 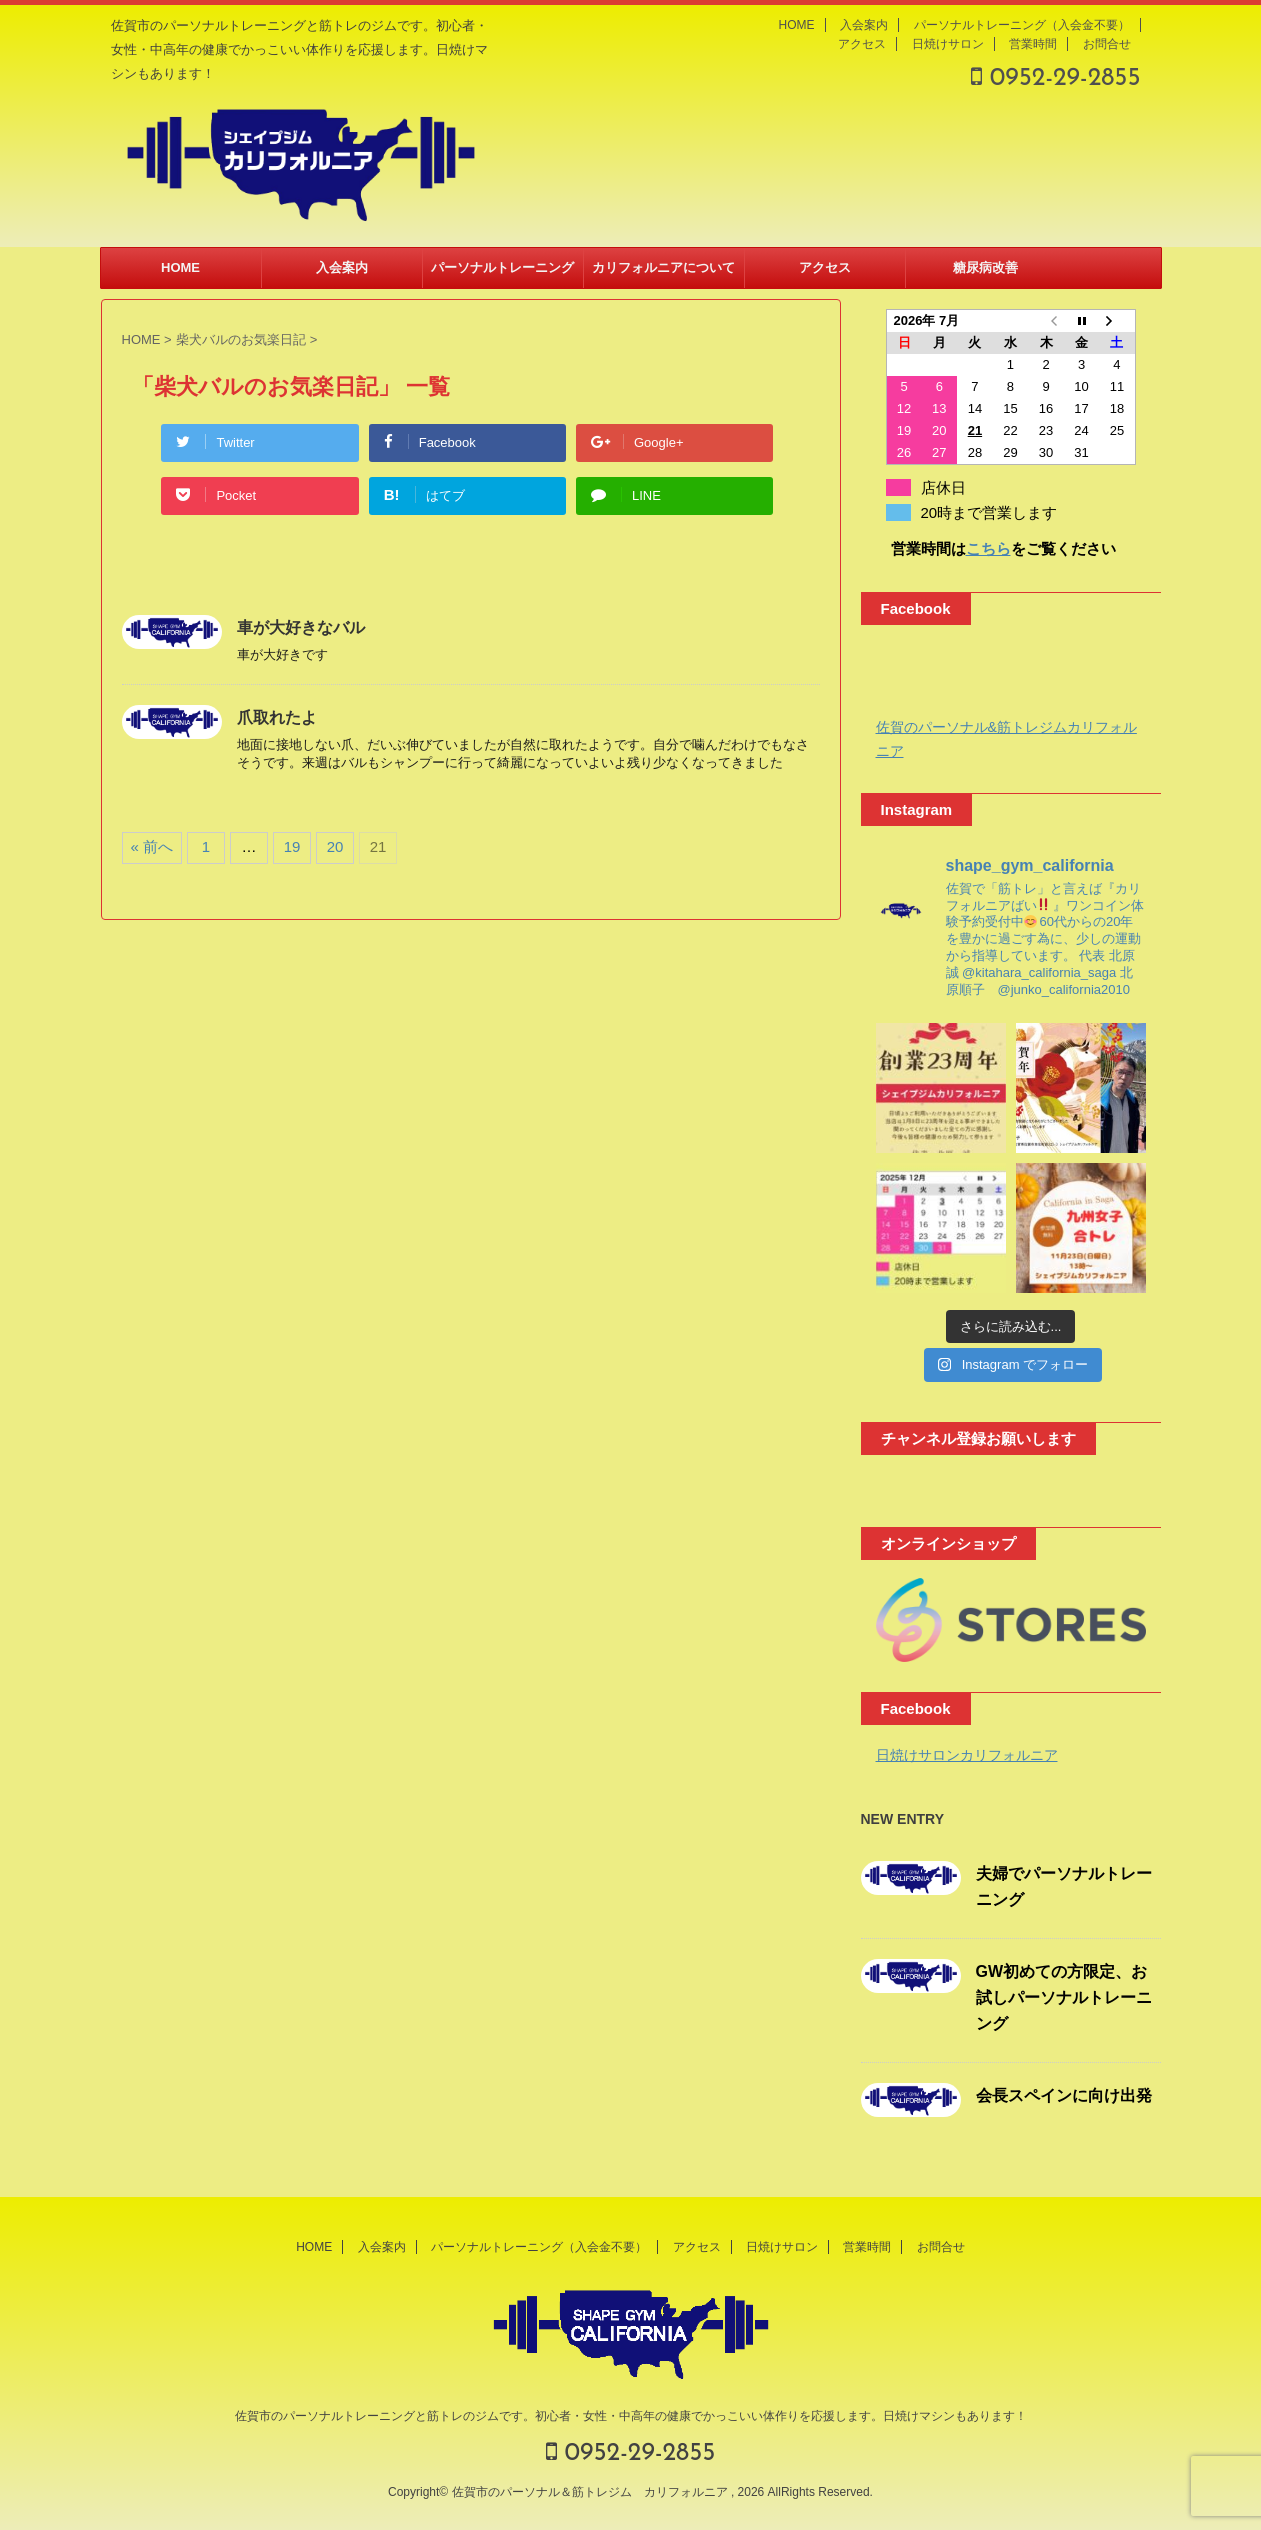 I want to click on こちら, so click(x=988, y=548).